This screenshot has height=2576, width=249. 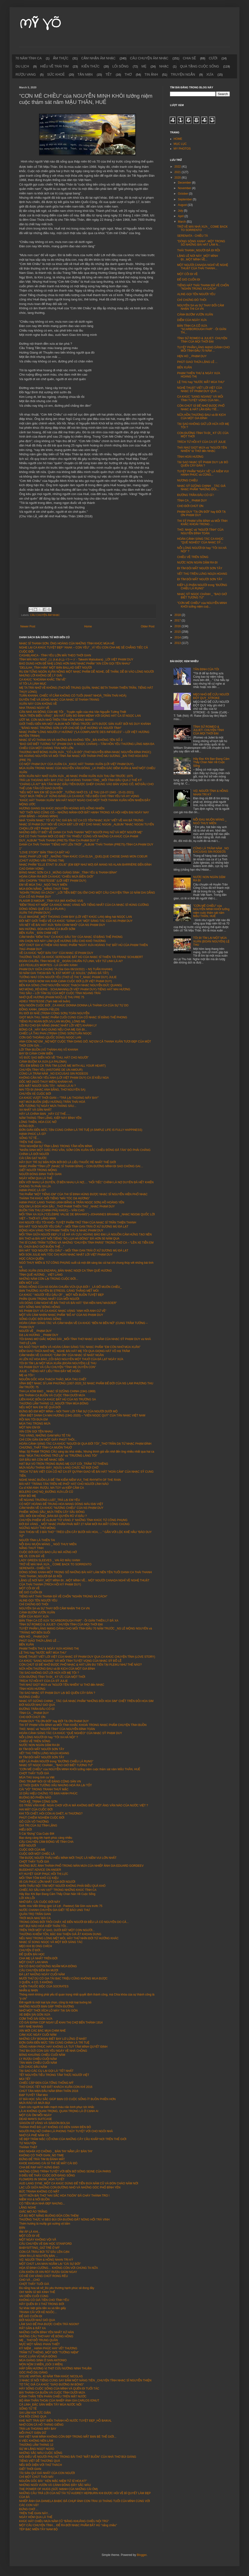 What do you see at coordinates (43, 1874) in the screenshot?
I see `KỲ HUYỆT GIÚP PHỤC HỒI THỊ LỰC` at bounding box center [43, 1874].